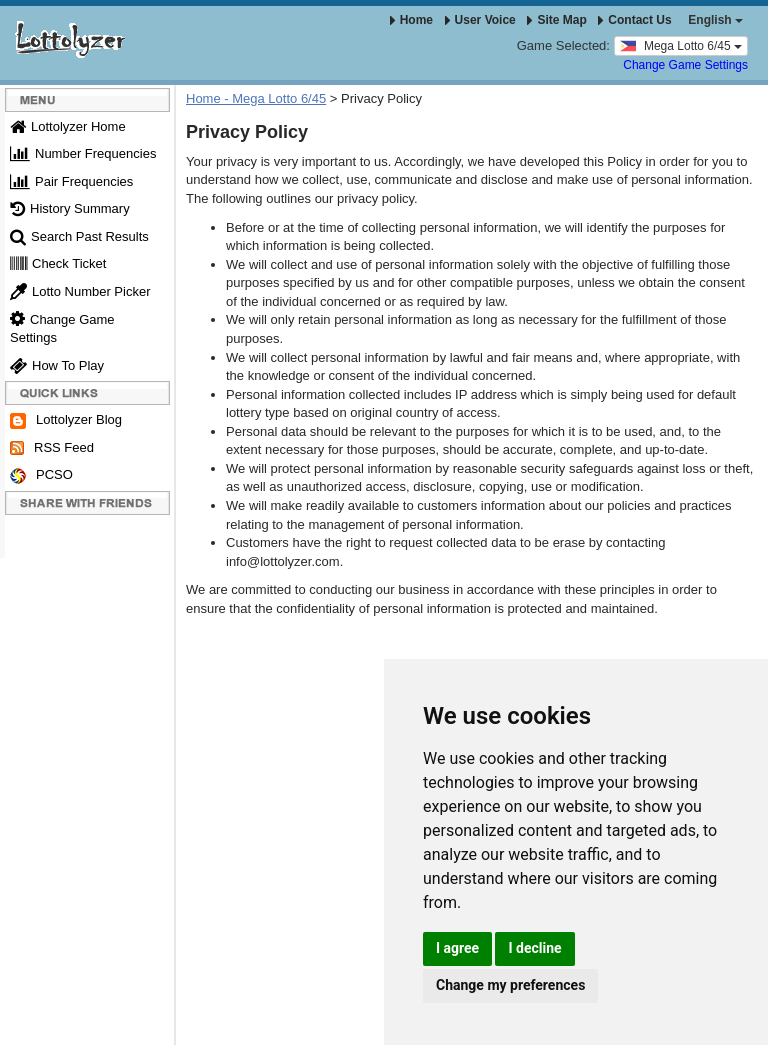 Image resolution: width=768 pixels, height=1045 pixels. Describe the element at coordinates (52, 448) in the screenshot. I see `RSS Feed` at that location.